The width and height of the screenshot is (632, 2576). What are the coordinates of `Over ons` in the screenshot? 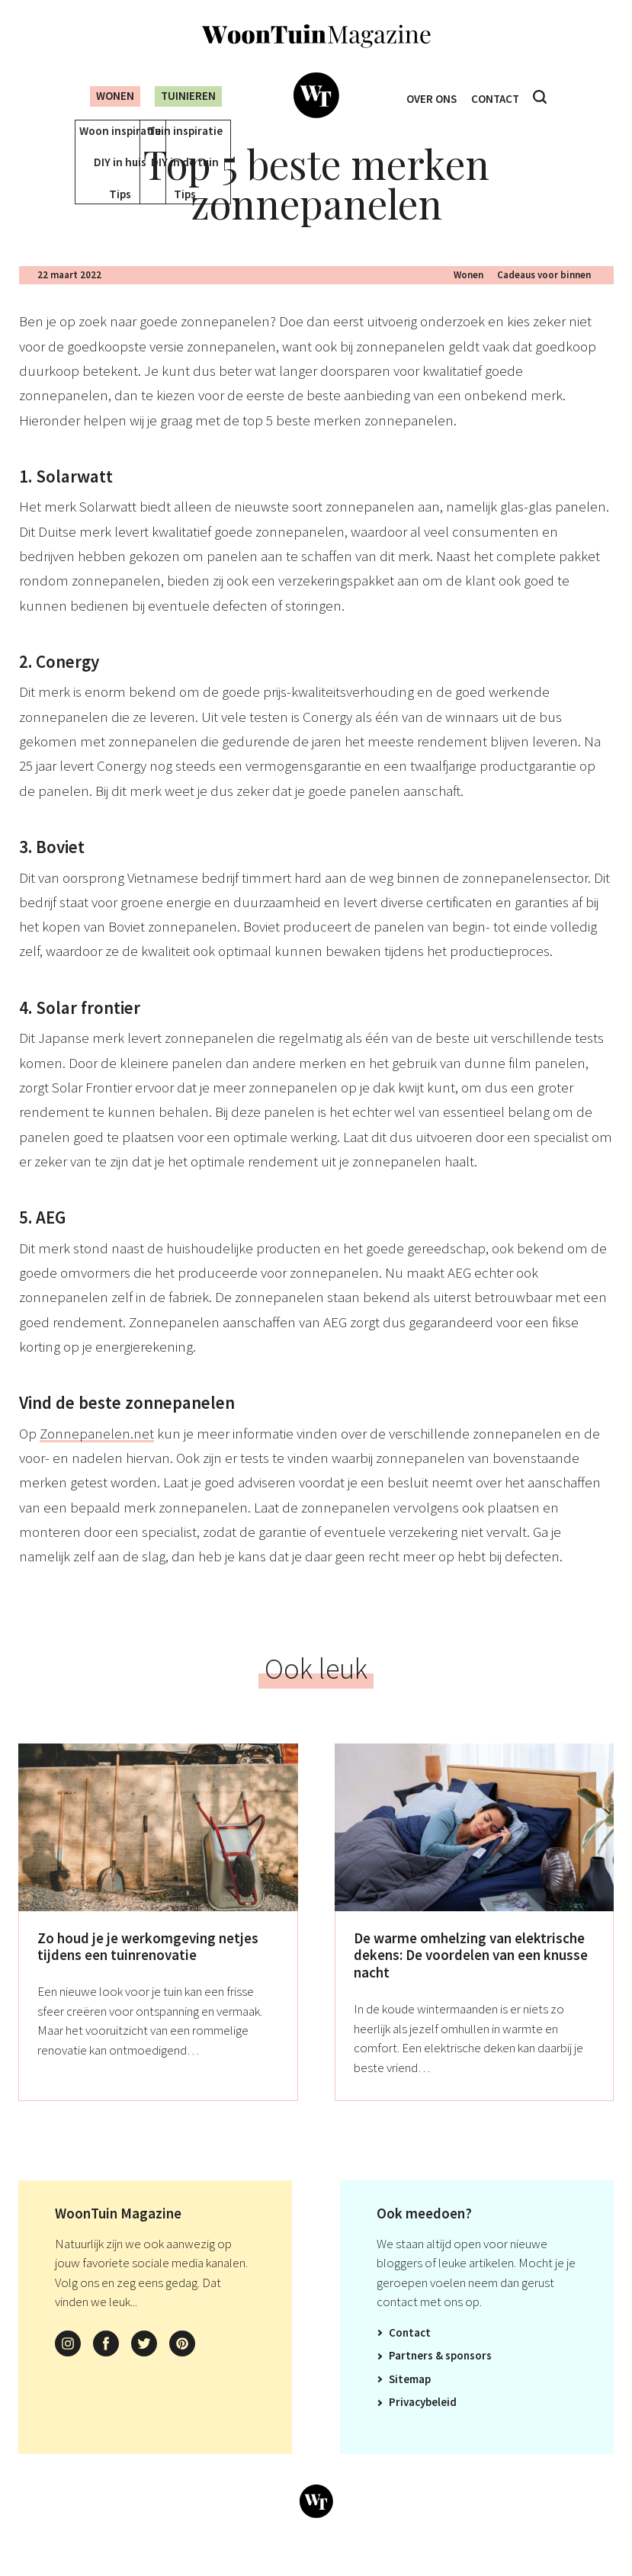 It's located at (428, 96).